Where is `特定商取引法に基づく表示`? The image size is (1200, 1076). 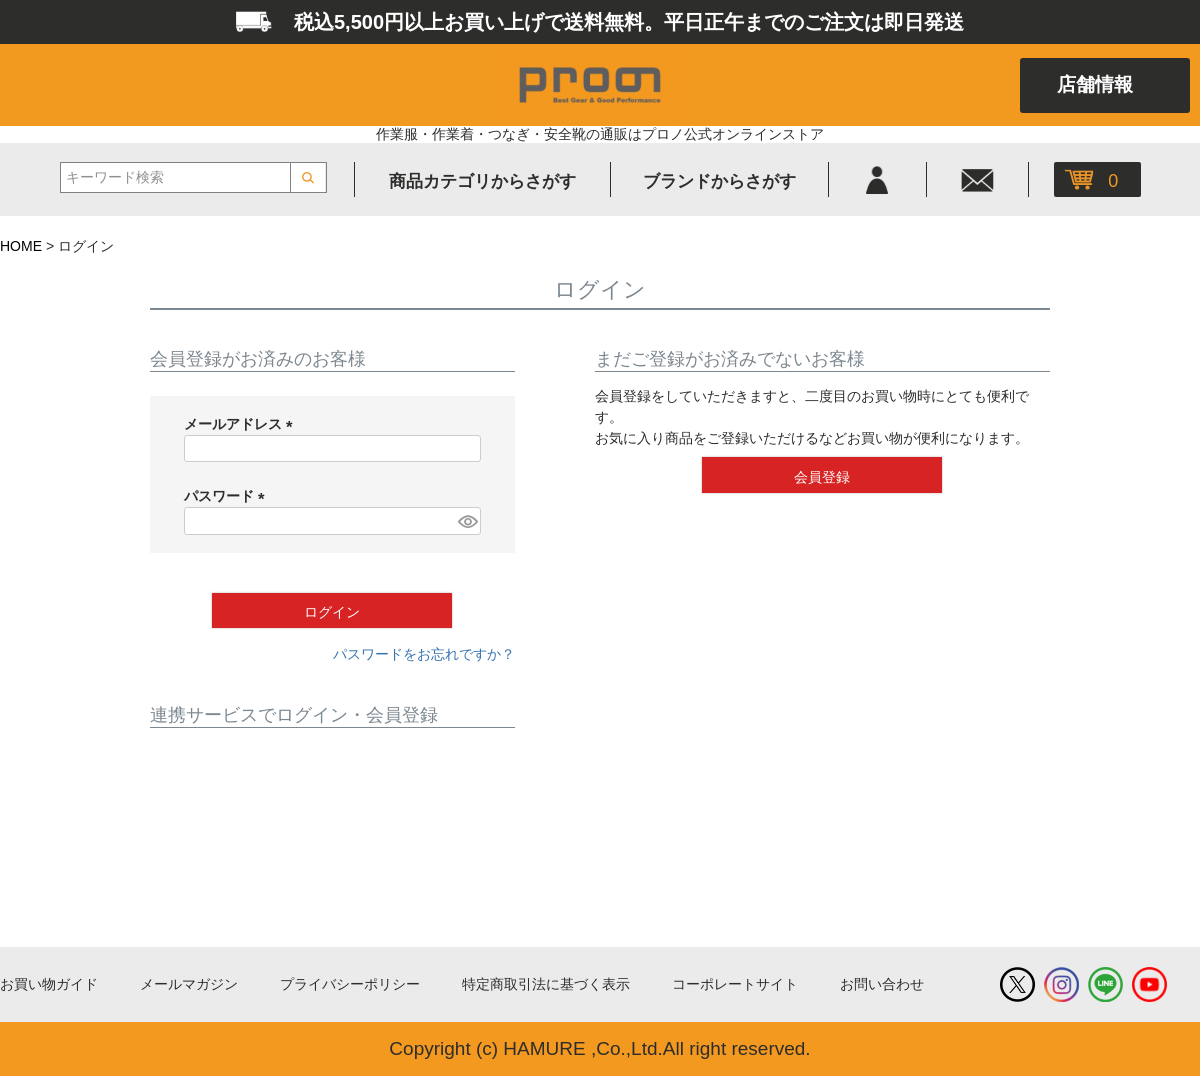 特定商取引法に基づく表示 is located at coordinates (546, 984).